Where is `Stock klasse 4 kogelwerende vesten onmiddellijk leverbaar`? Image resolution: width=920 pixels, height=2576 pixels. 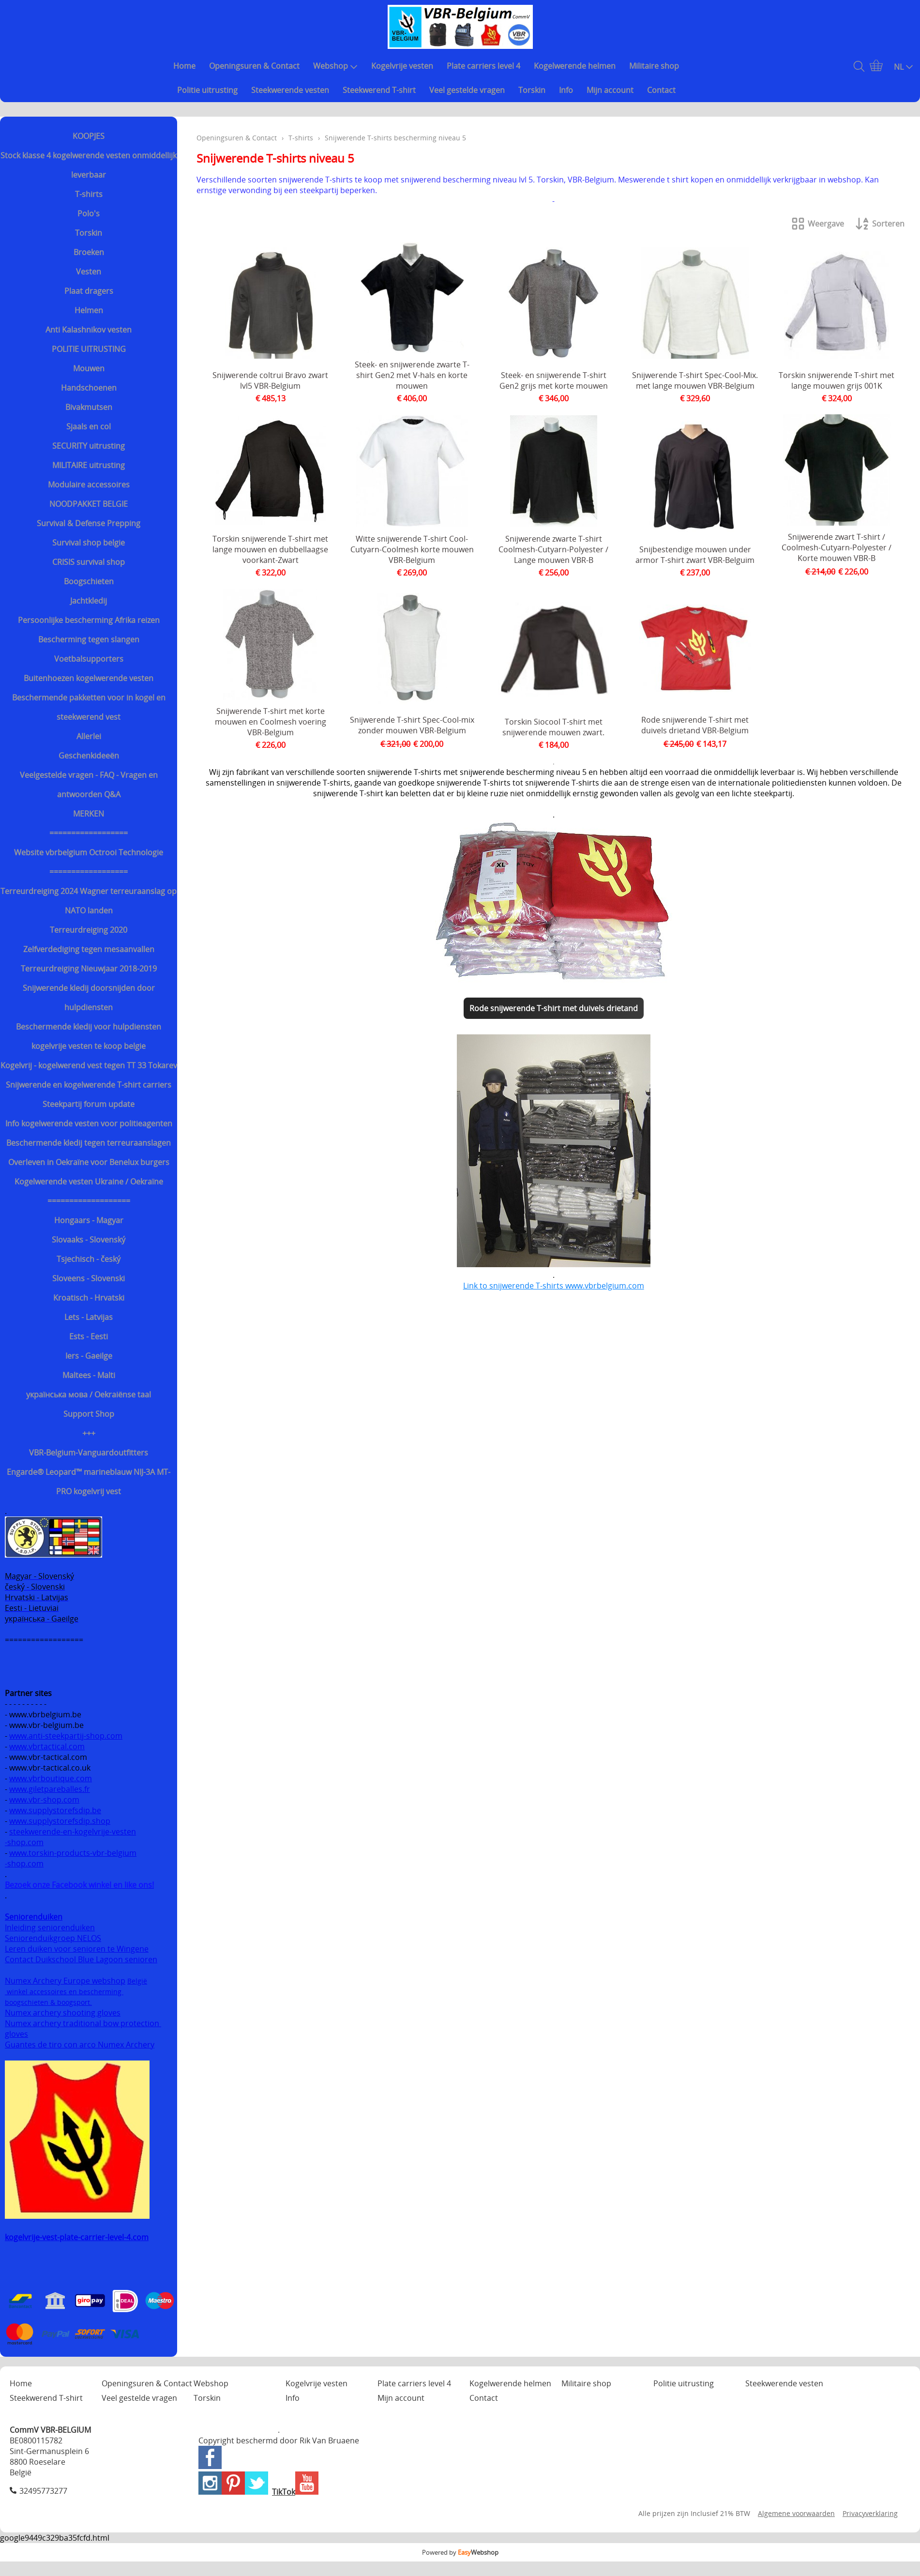
Stock klasse 4 kogelwerende vesten onmiddellijk leverbaar is located at coordinates (88, 165).